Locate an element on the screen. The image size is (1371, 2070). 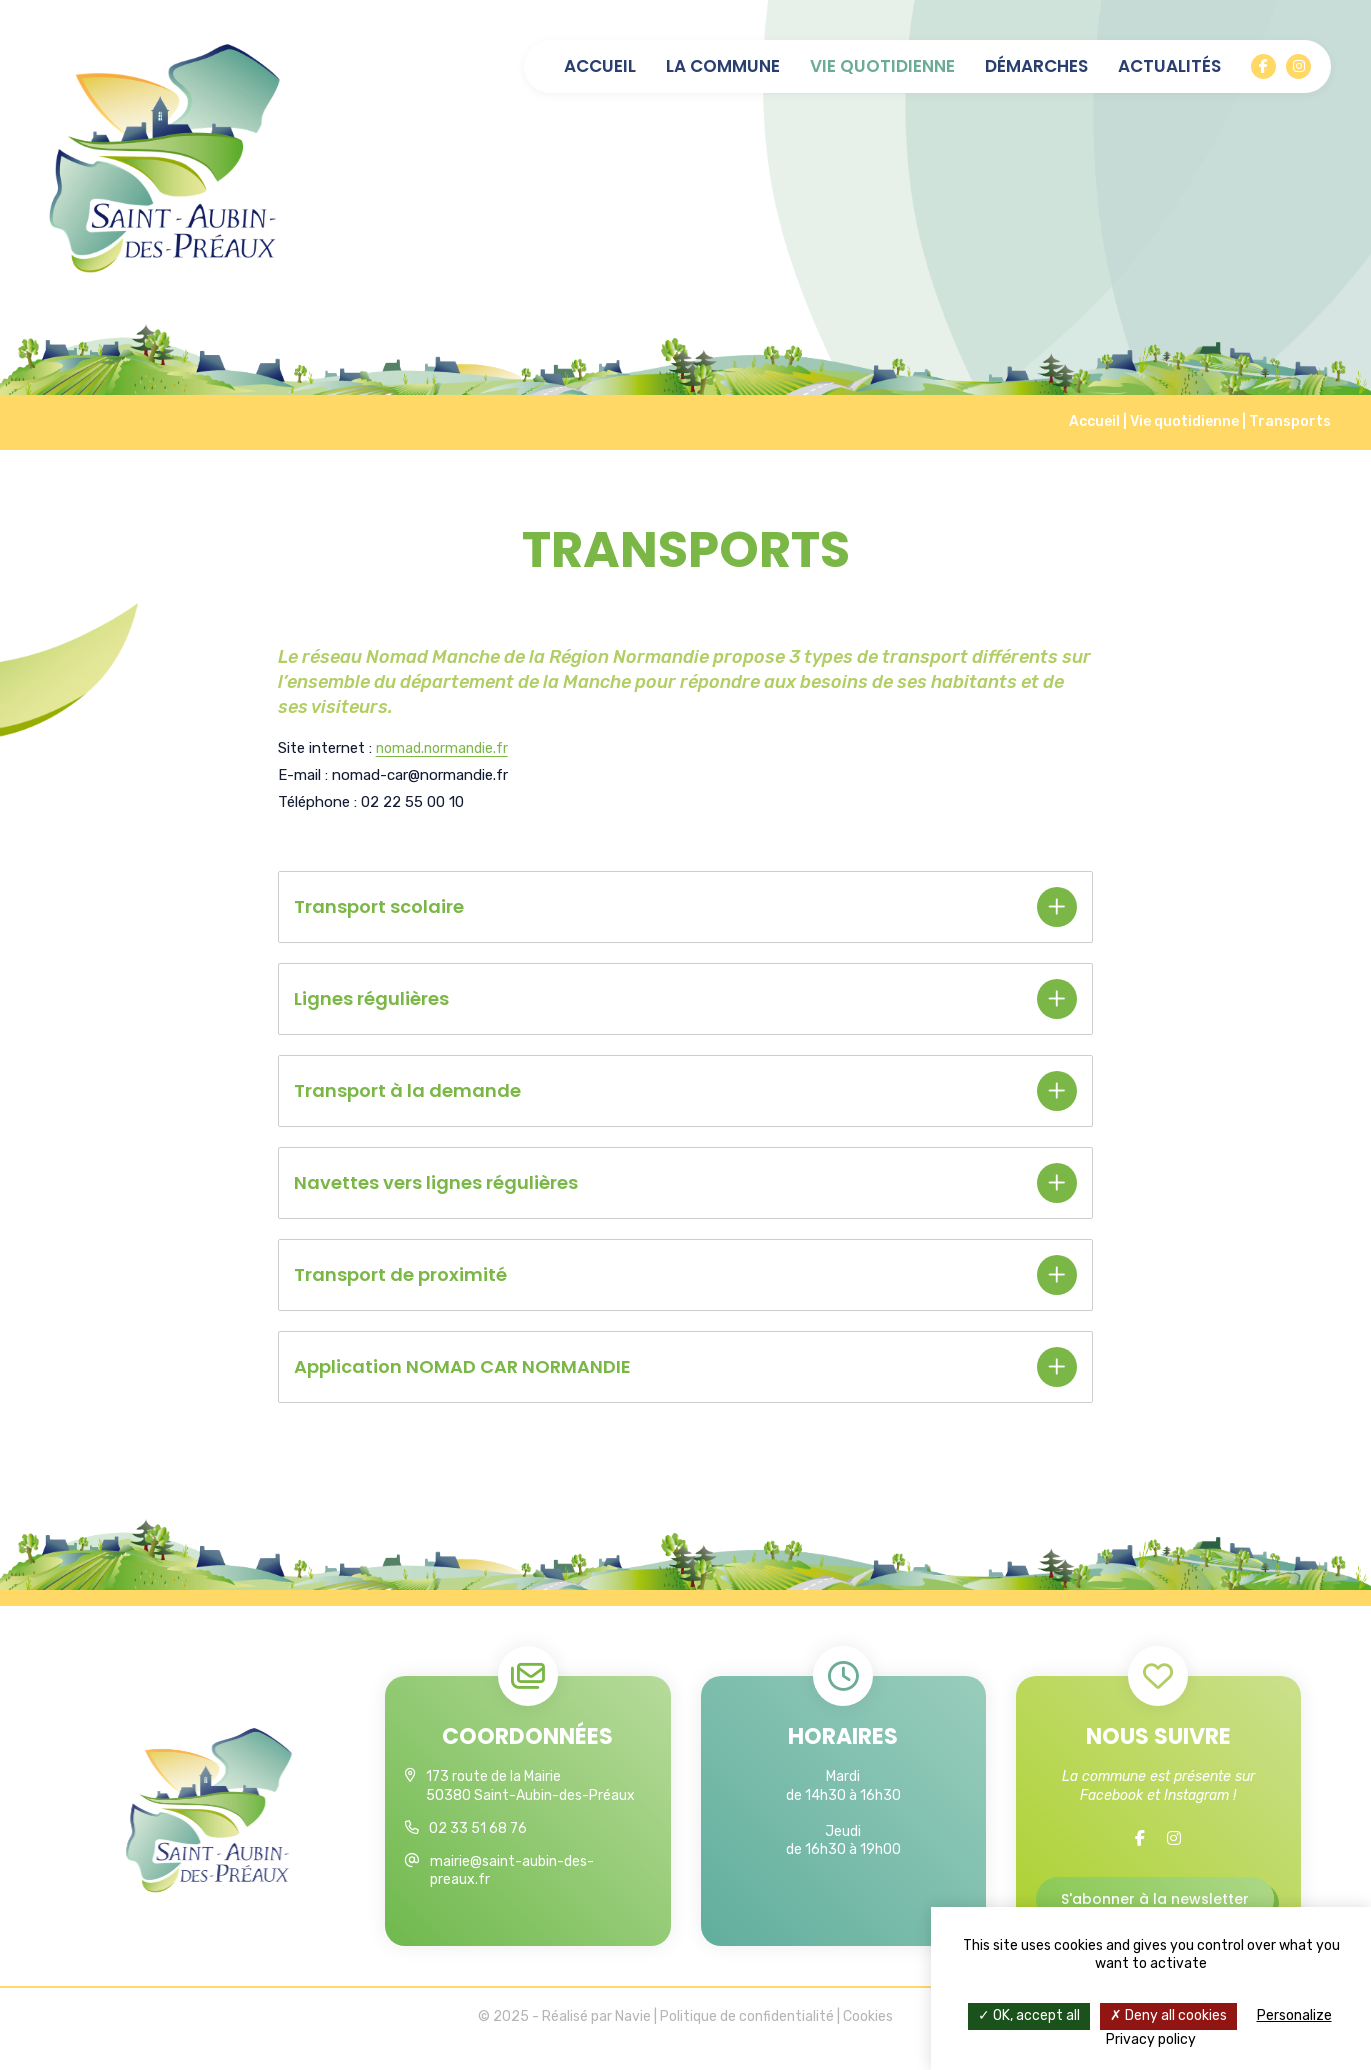
Vie quotidienne is located at coordinates (882, 66).